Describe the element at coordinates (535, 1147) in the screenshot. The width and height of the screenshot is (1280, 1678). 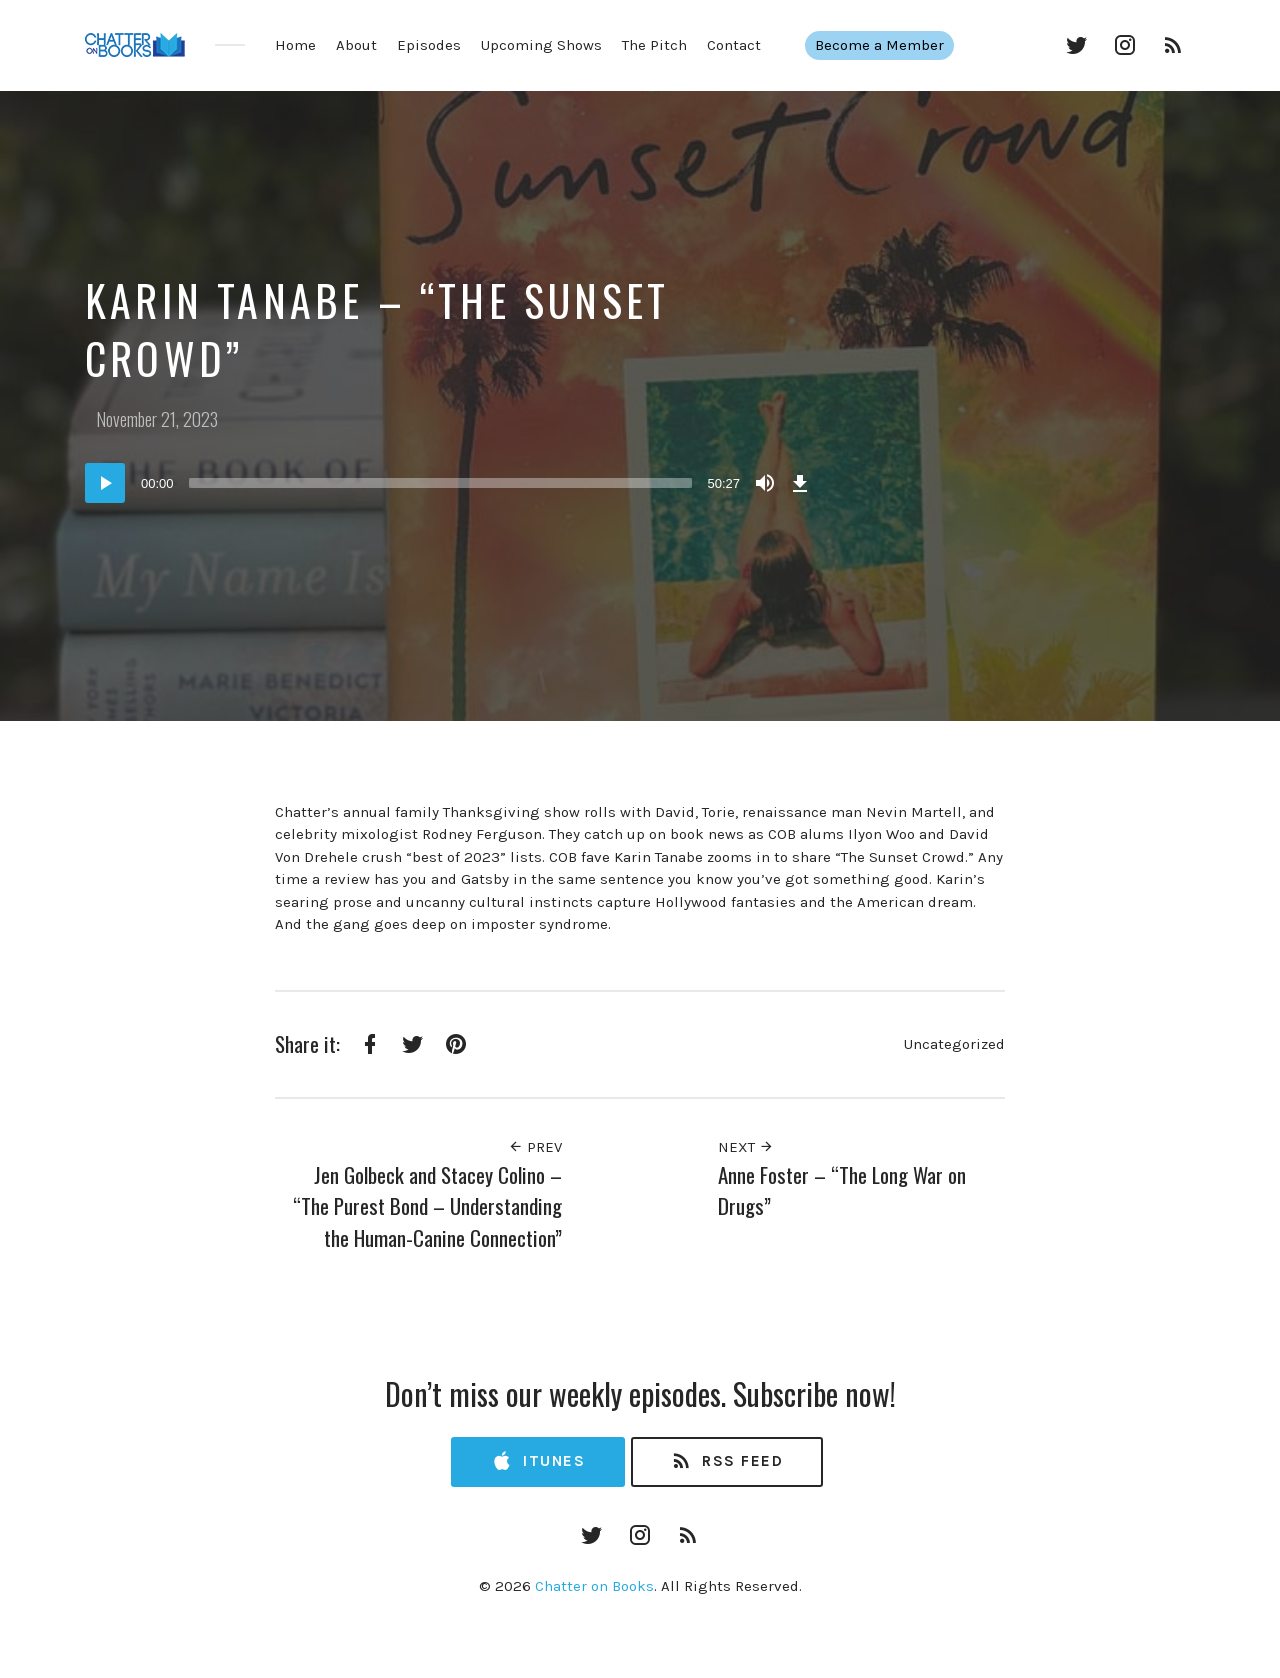
I see `Prev` at that location.